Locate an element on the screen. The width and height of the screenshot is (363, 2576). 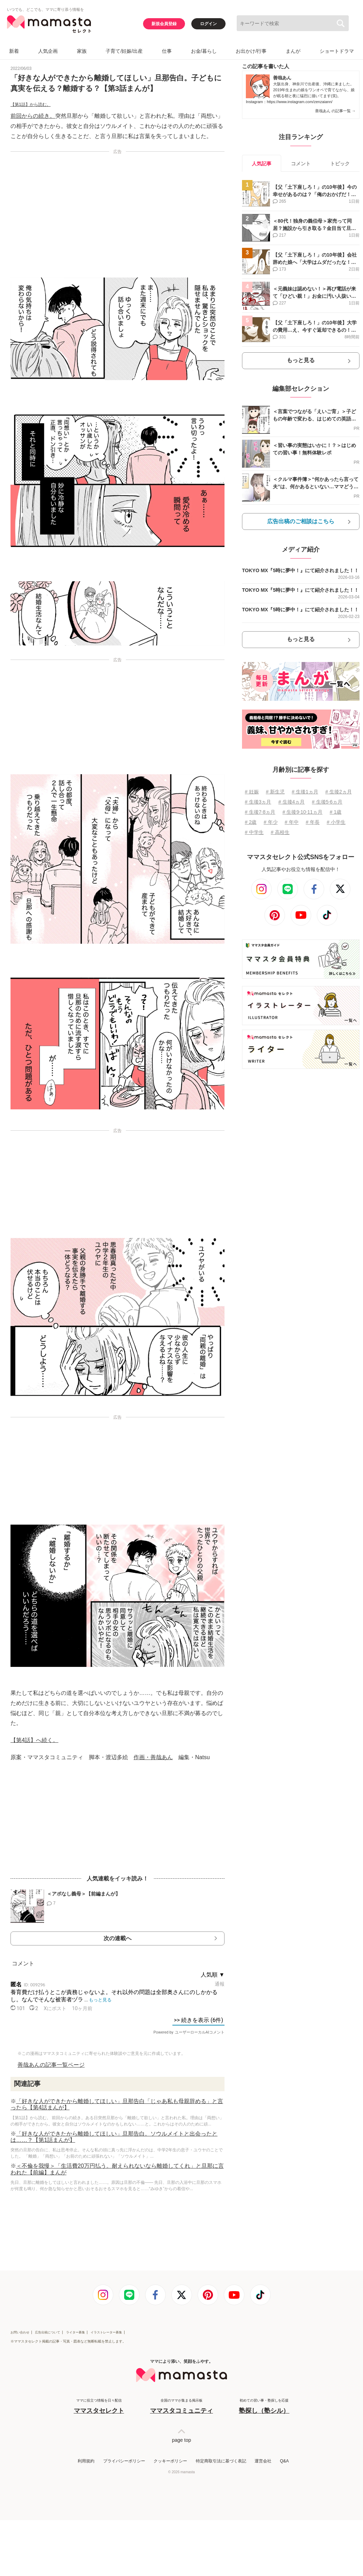
広告出稿のご相談はこちら is located at coordinates (300, 521).